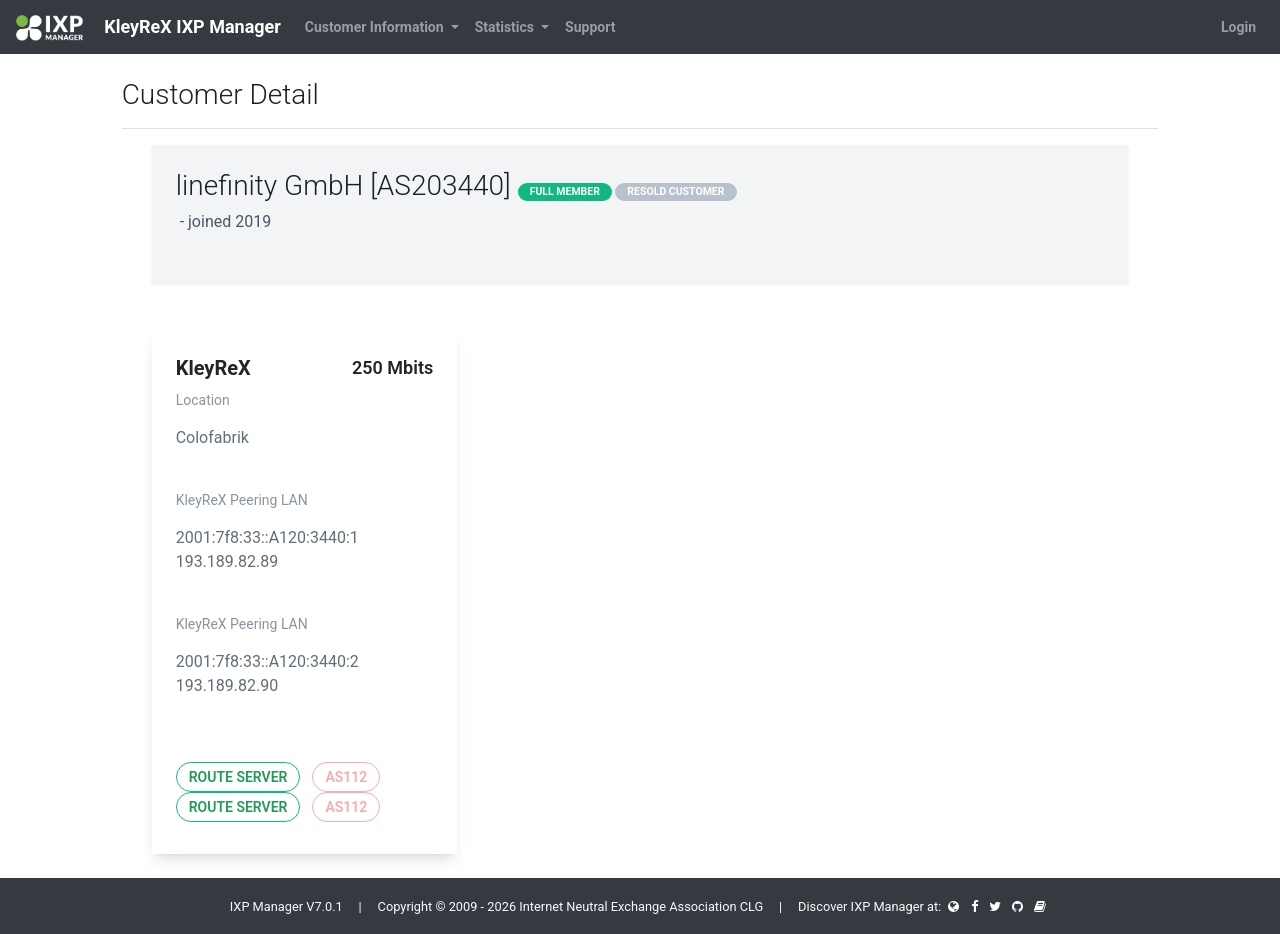  Describe the element at coordinates (590, 27) in the screenshot. I see `Support` at that location.